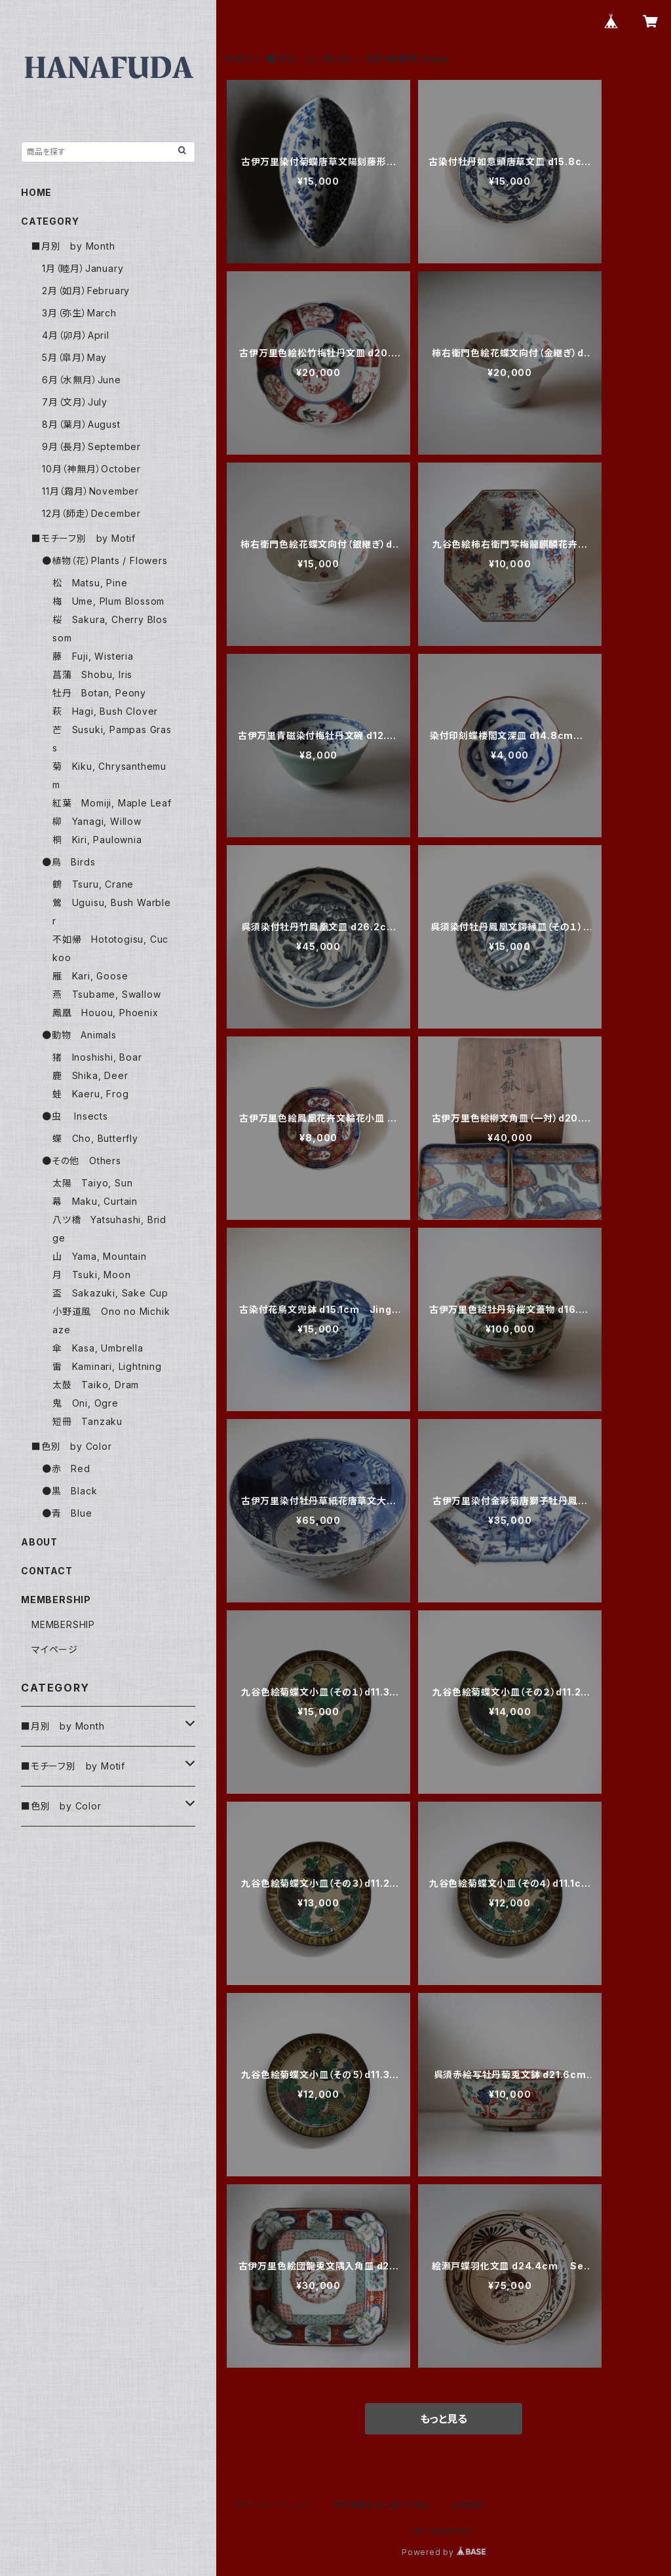 The image size is (671, 2576). I want to click on 幕 Maku, Curtain, so click(95, 1201).